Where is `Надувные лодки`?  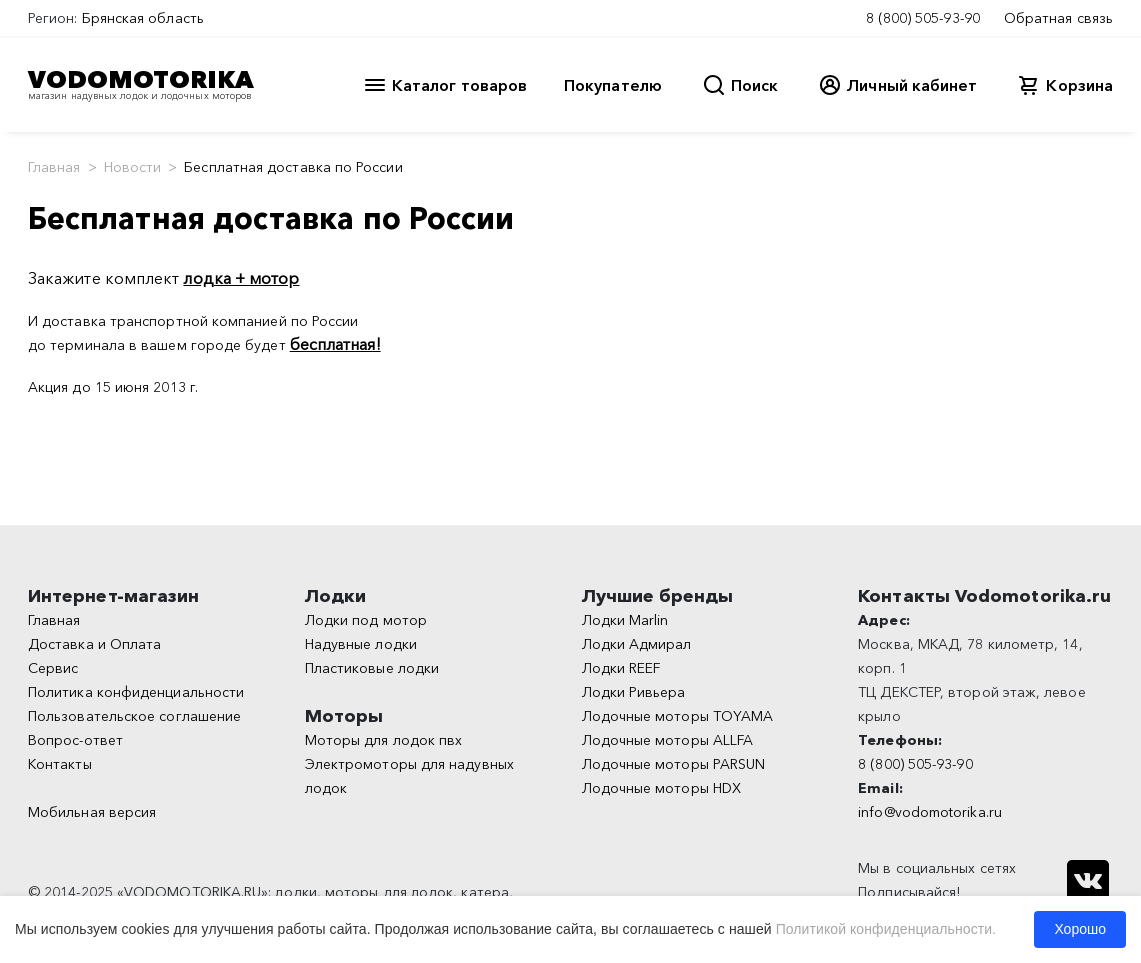 Надувные лодки is located at coordinates (361, 644).